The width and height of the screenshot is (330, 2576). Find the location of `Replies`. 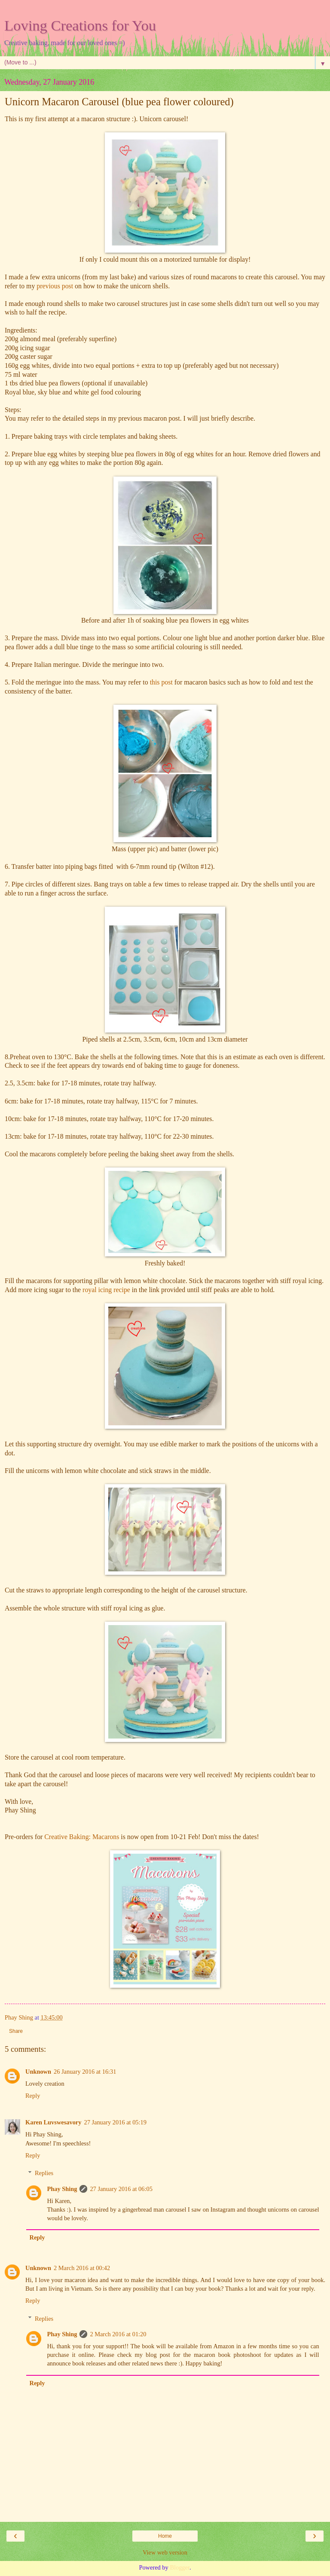

Replies is located at coordinates (44, 2173).